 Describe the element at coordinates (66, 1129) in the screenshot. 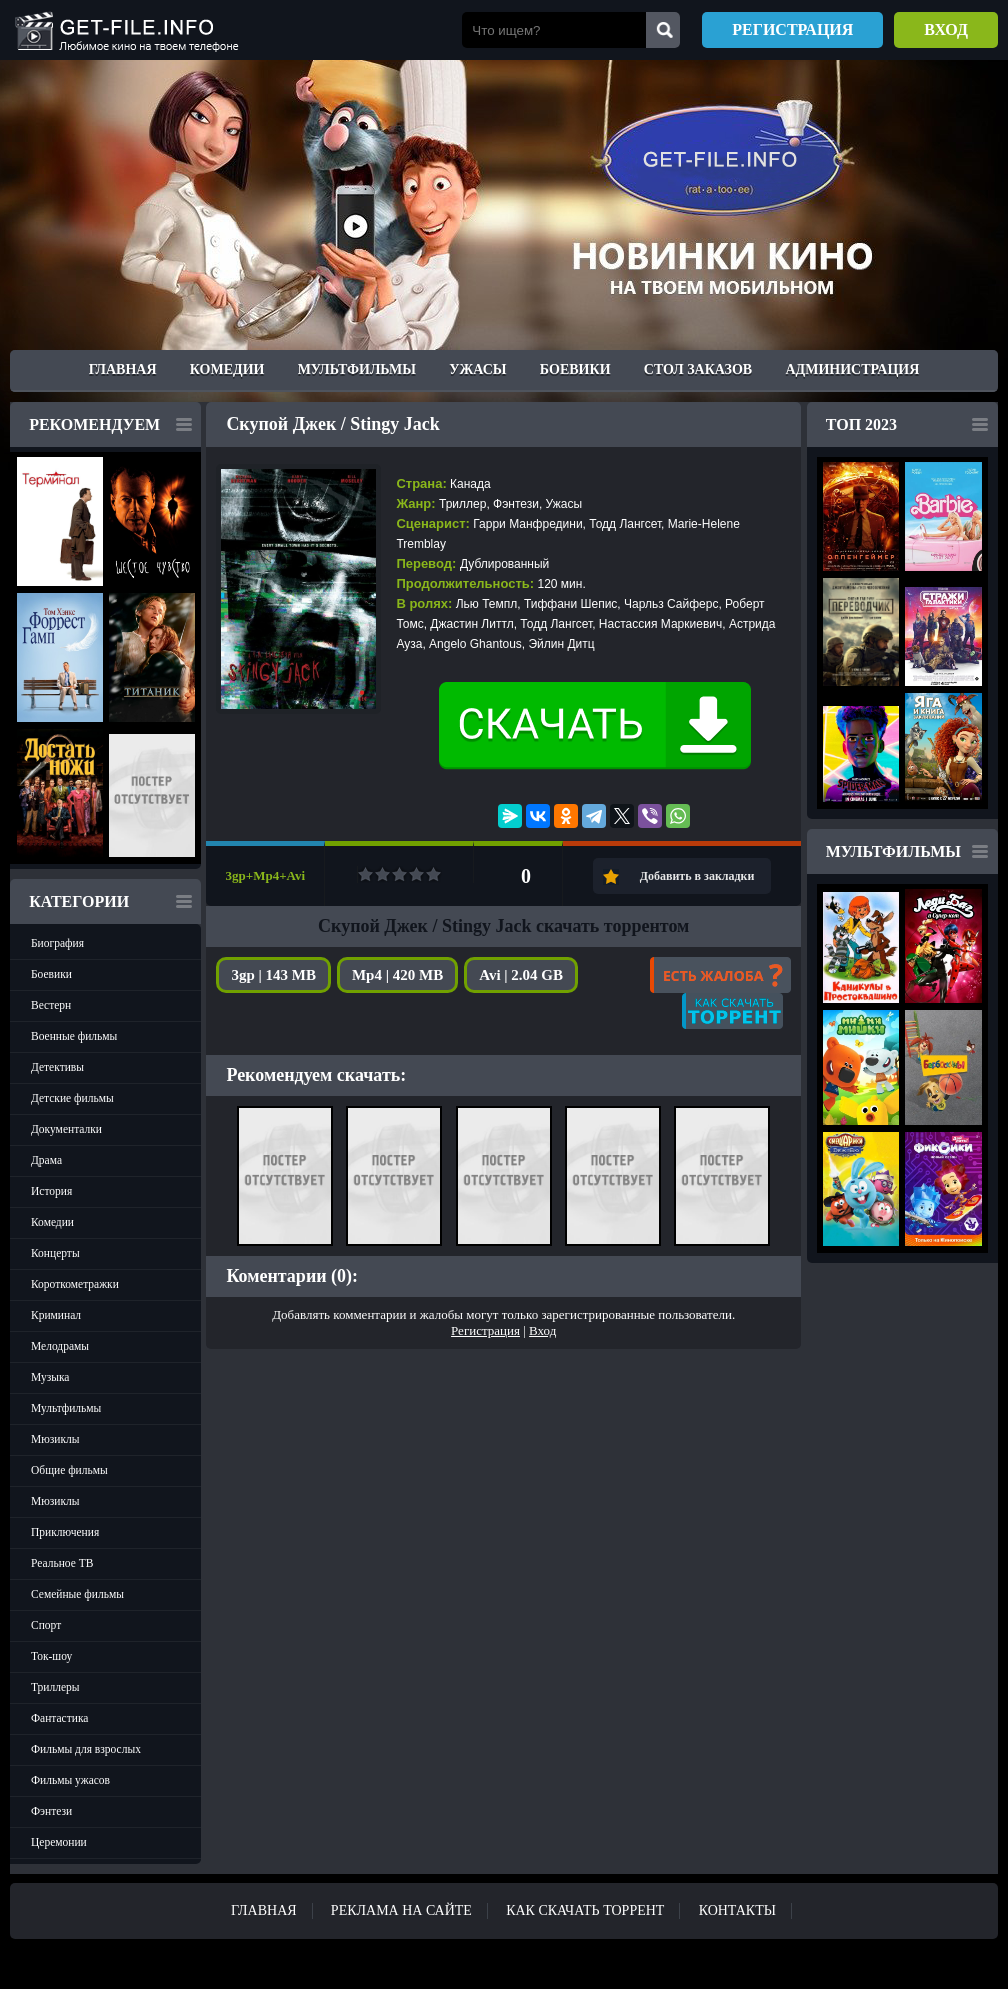

I see `Документалки` at that location.